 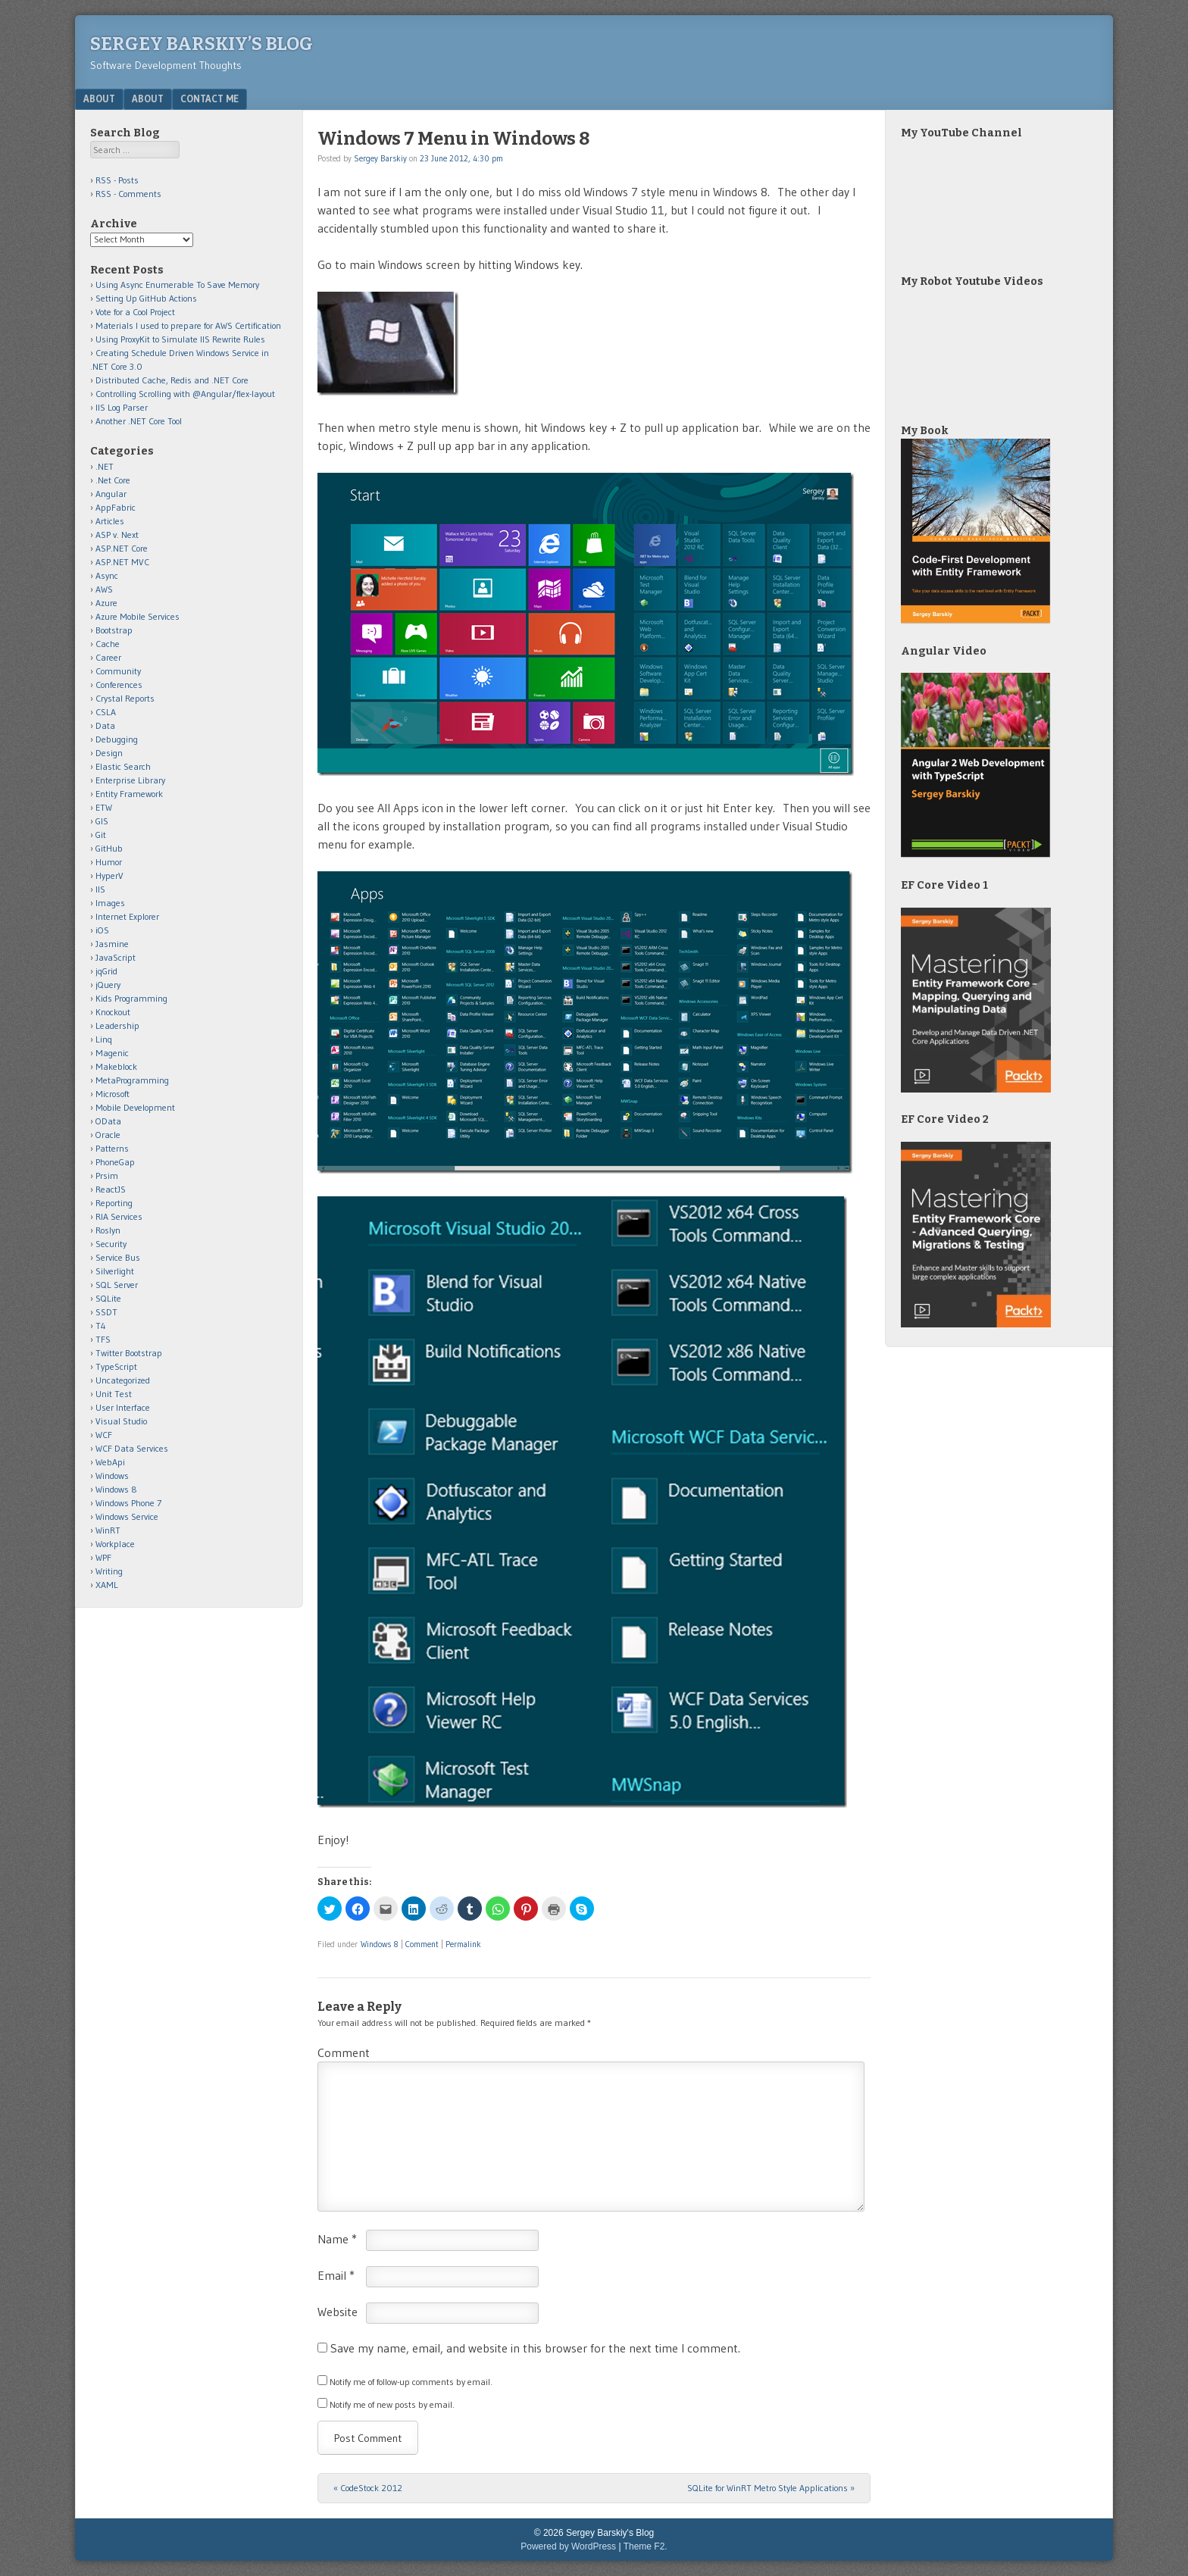 What do you see at coordinates (104, 466) in the screenshot?
I see `.NET` at bounding box center [104, 466].